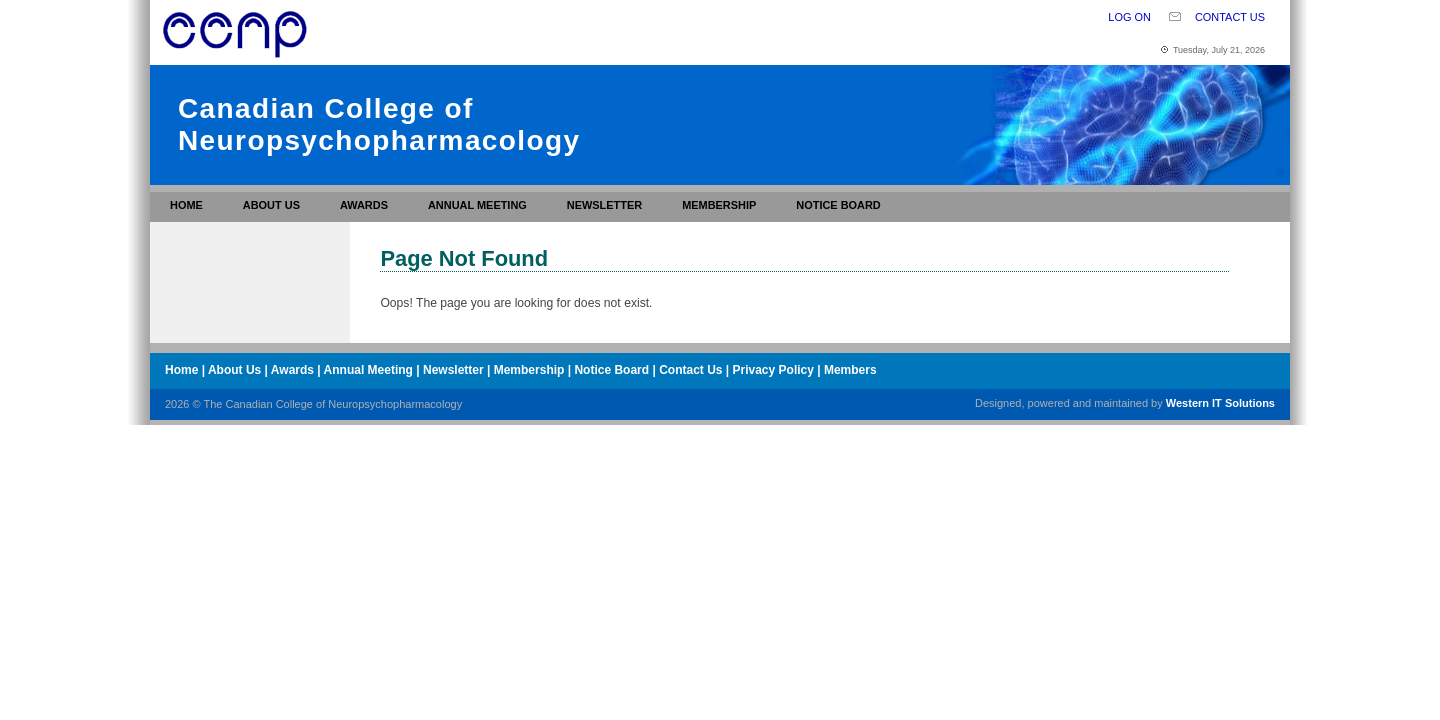 Image resolution: width=1440 pixels, height=720 pixels. Describe the element at coordinates (773, 370) in the screenshot. I see `Privacy Policy` at that location.